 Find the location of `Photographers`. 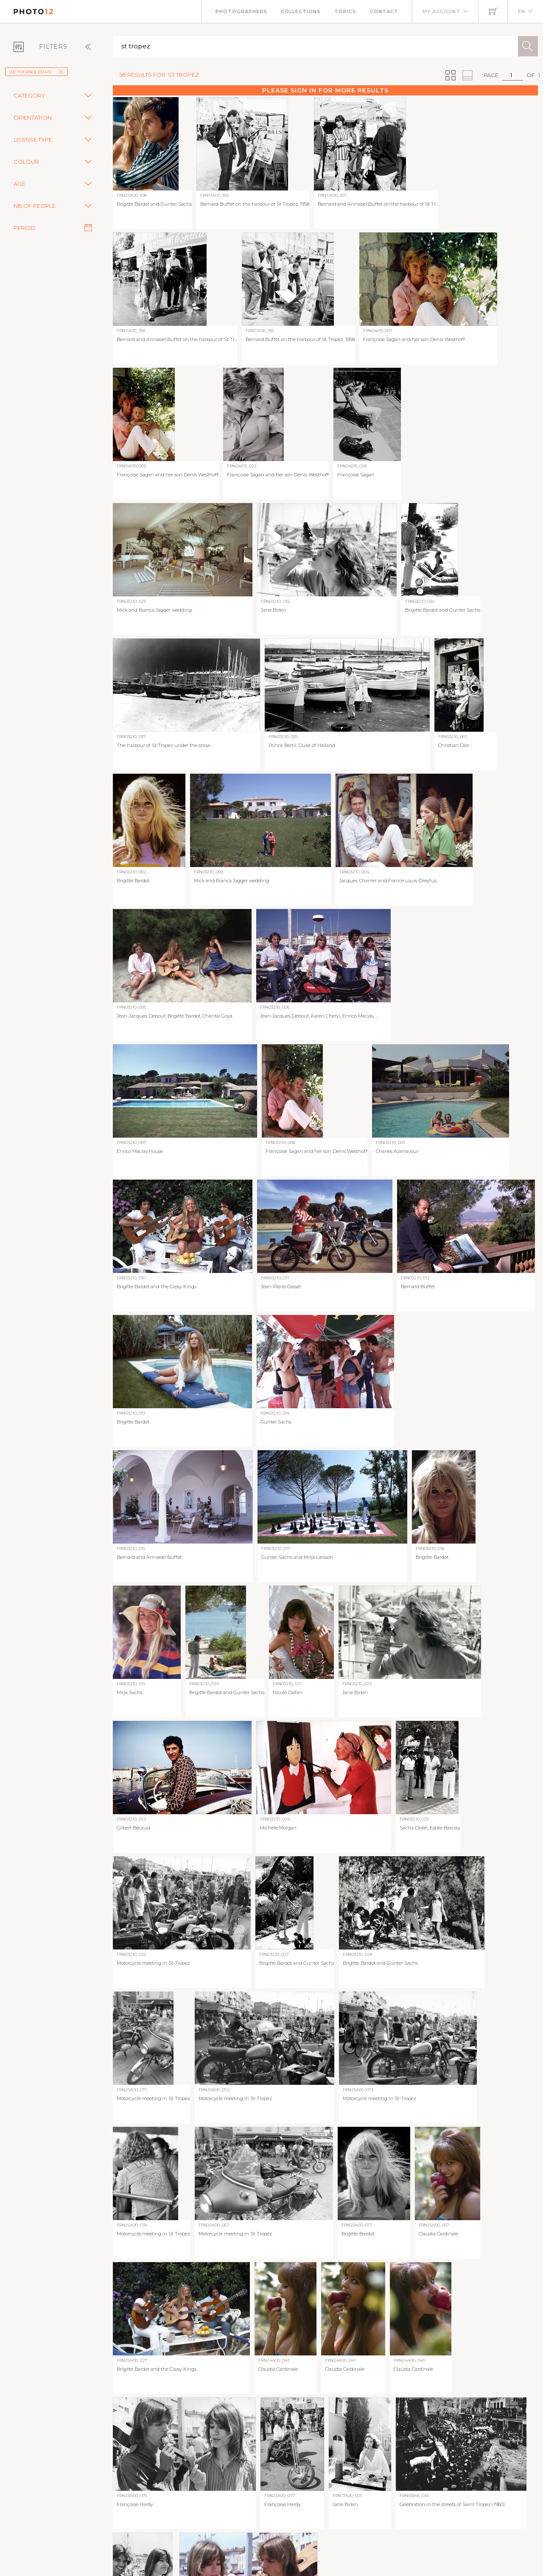

Photographers is located at coordinates (241, 11).